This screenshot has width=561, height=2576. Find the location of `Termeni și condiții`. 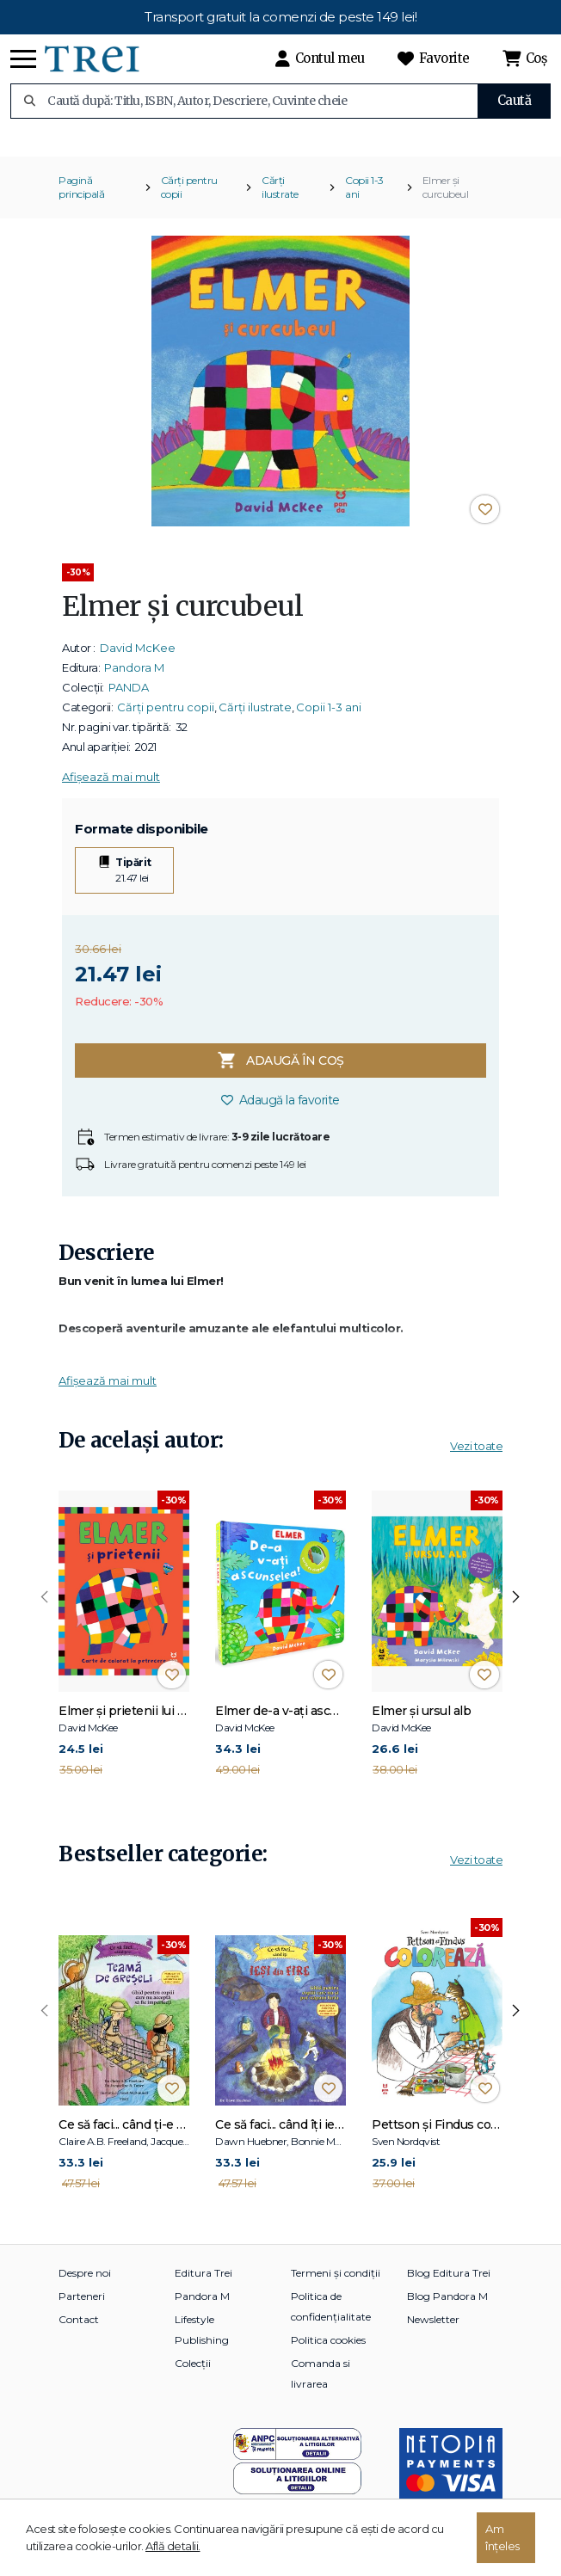

Termeni și condiții is located at coordinates (335, 2284).